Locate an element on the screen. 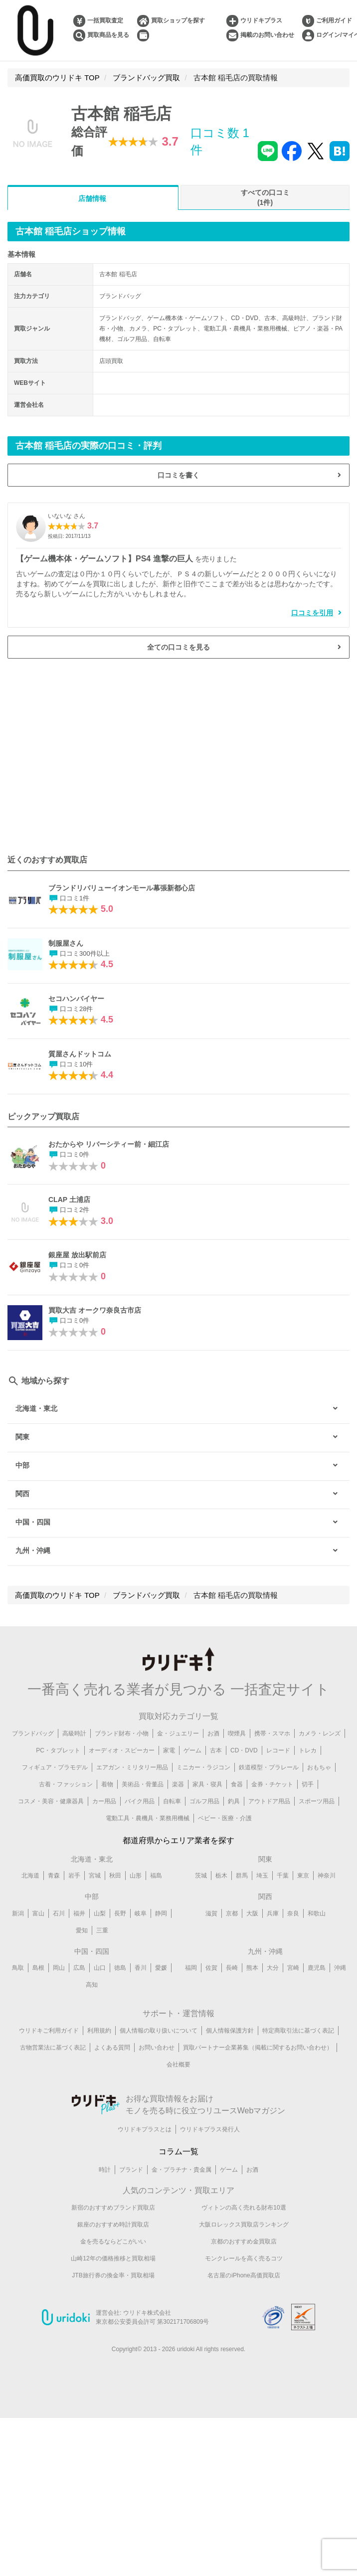 The width and height of the screenshot is (357, 2576). バイク用品 is located at coordinates (140, 1801).